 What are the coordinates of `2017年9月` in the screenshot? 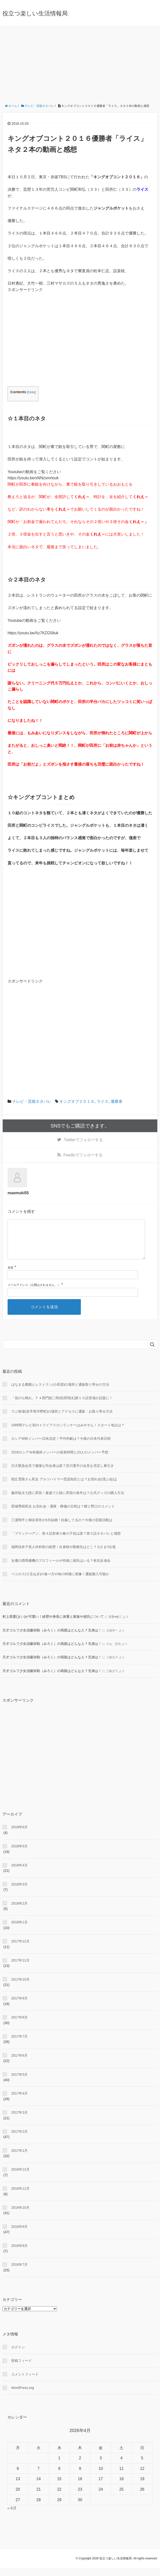 It's located at (19, 2006).